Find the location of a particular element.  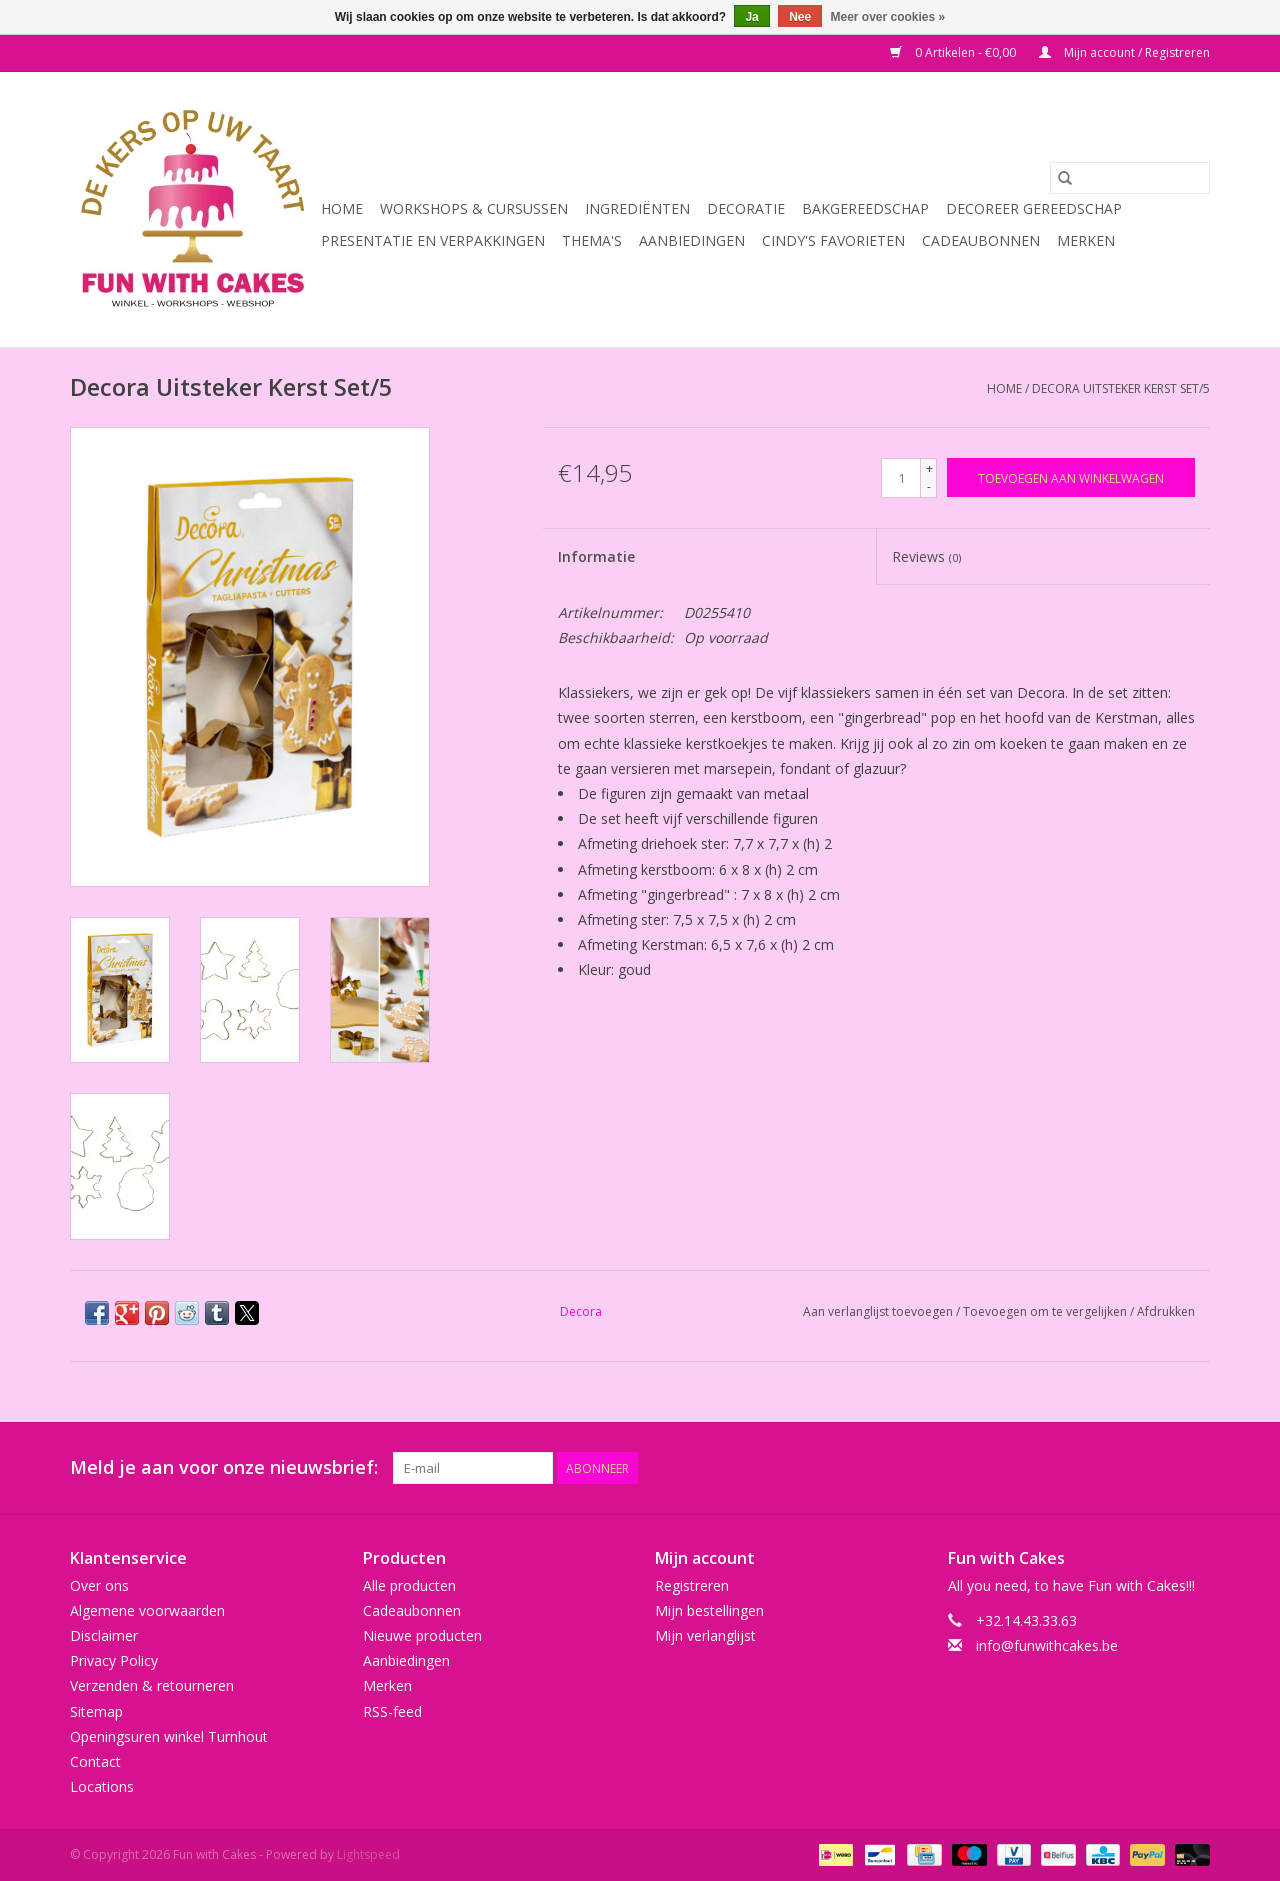

[Google plus Fun with Cakes] is located at coordinates (1050, 1468).